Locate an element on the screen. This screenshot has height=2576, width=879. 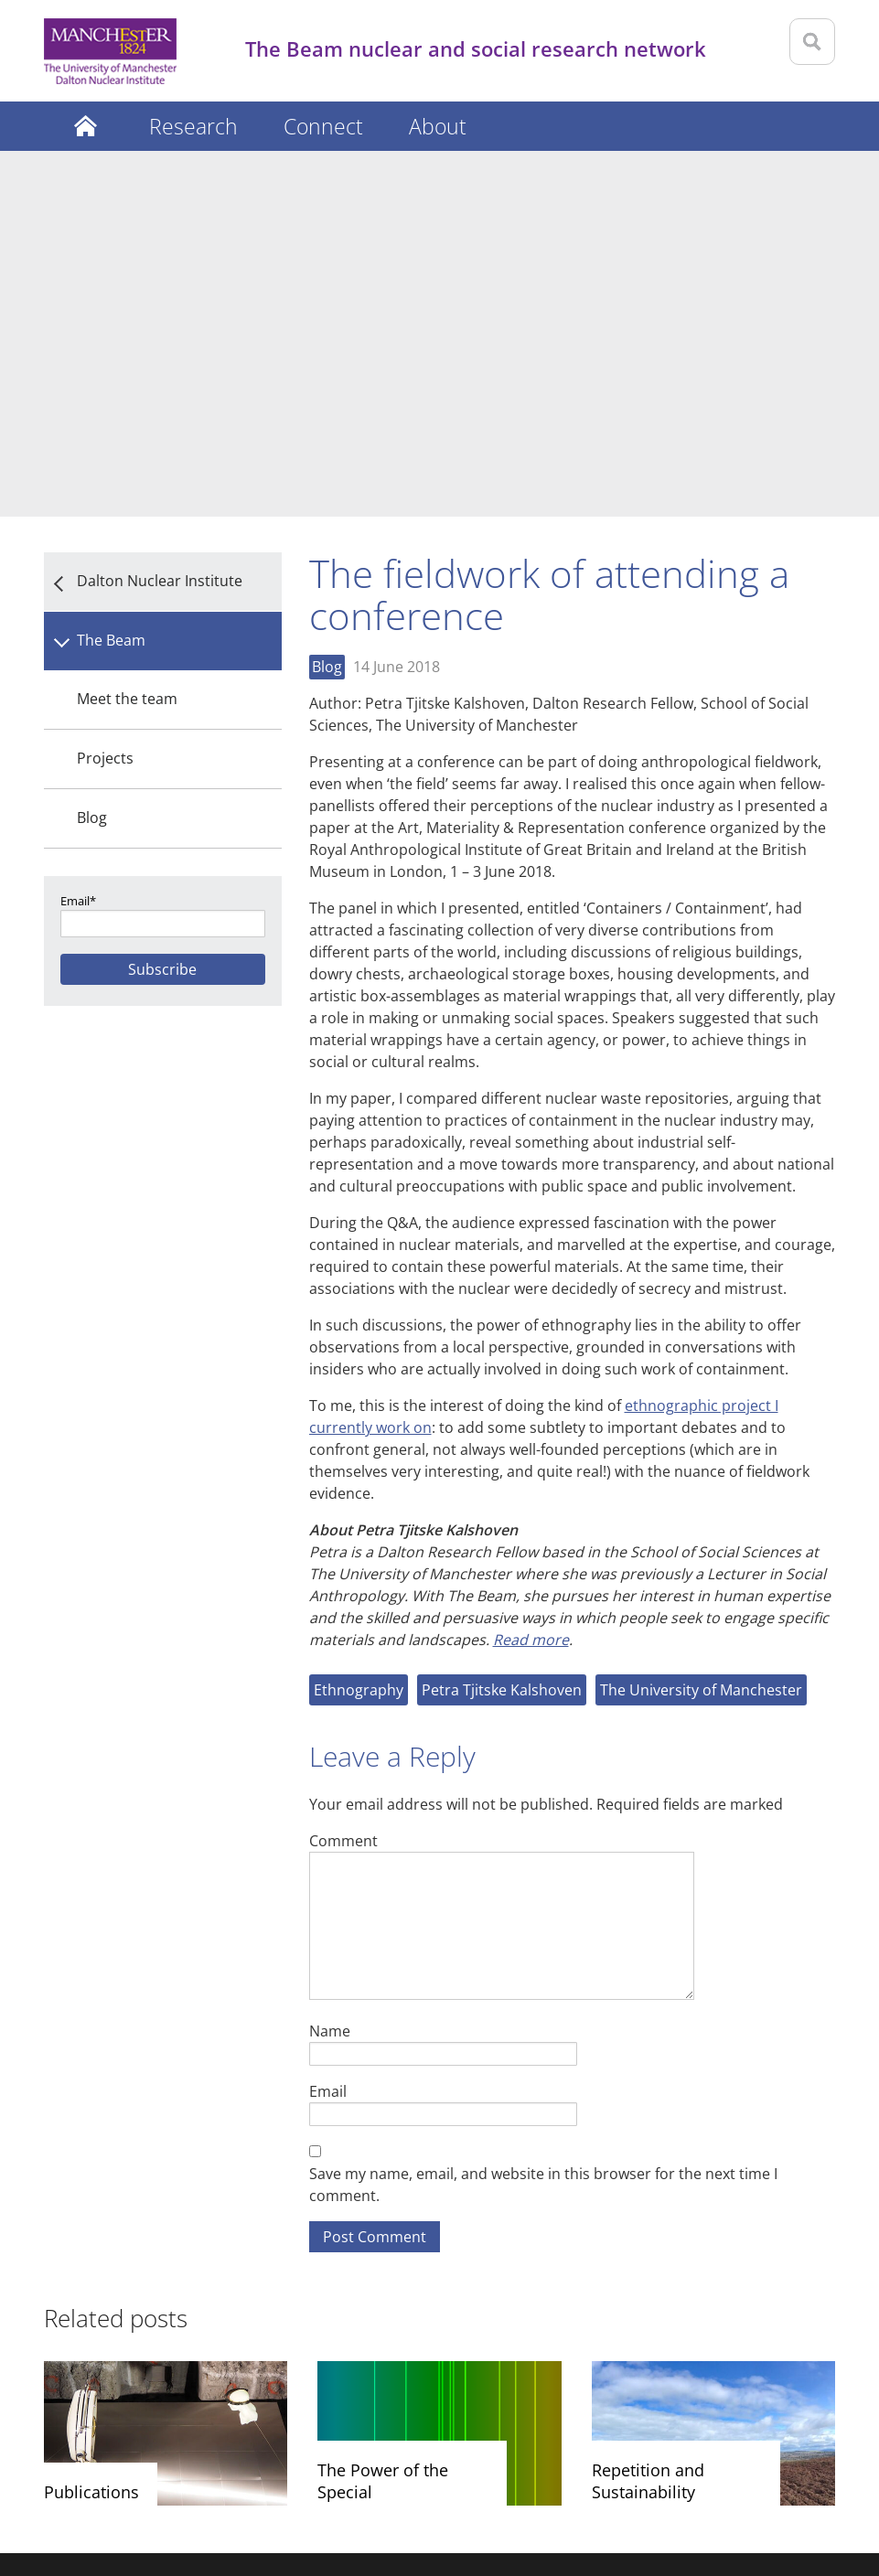
Privacy is located at coordinates (159, 2475).